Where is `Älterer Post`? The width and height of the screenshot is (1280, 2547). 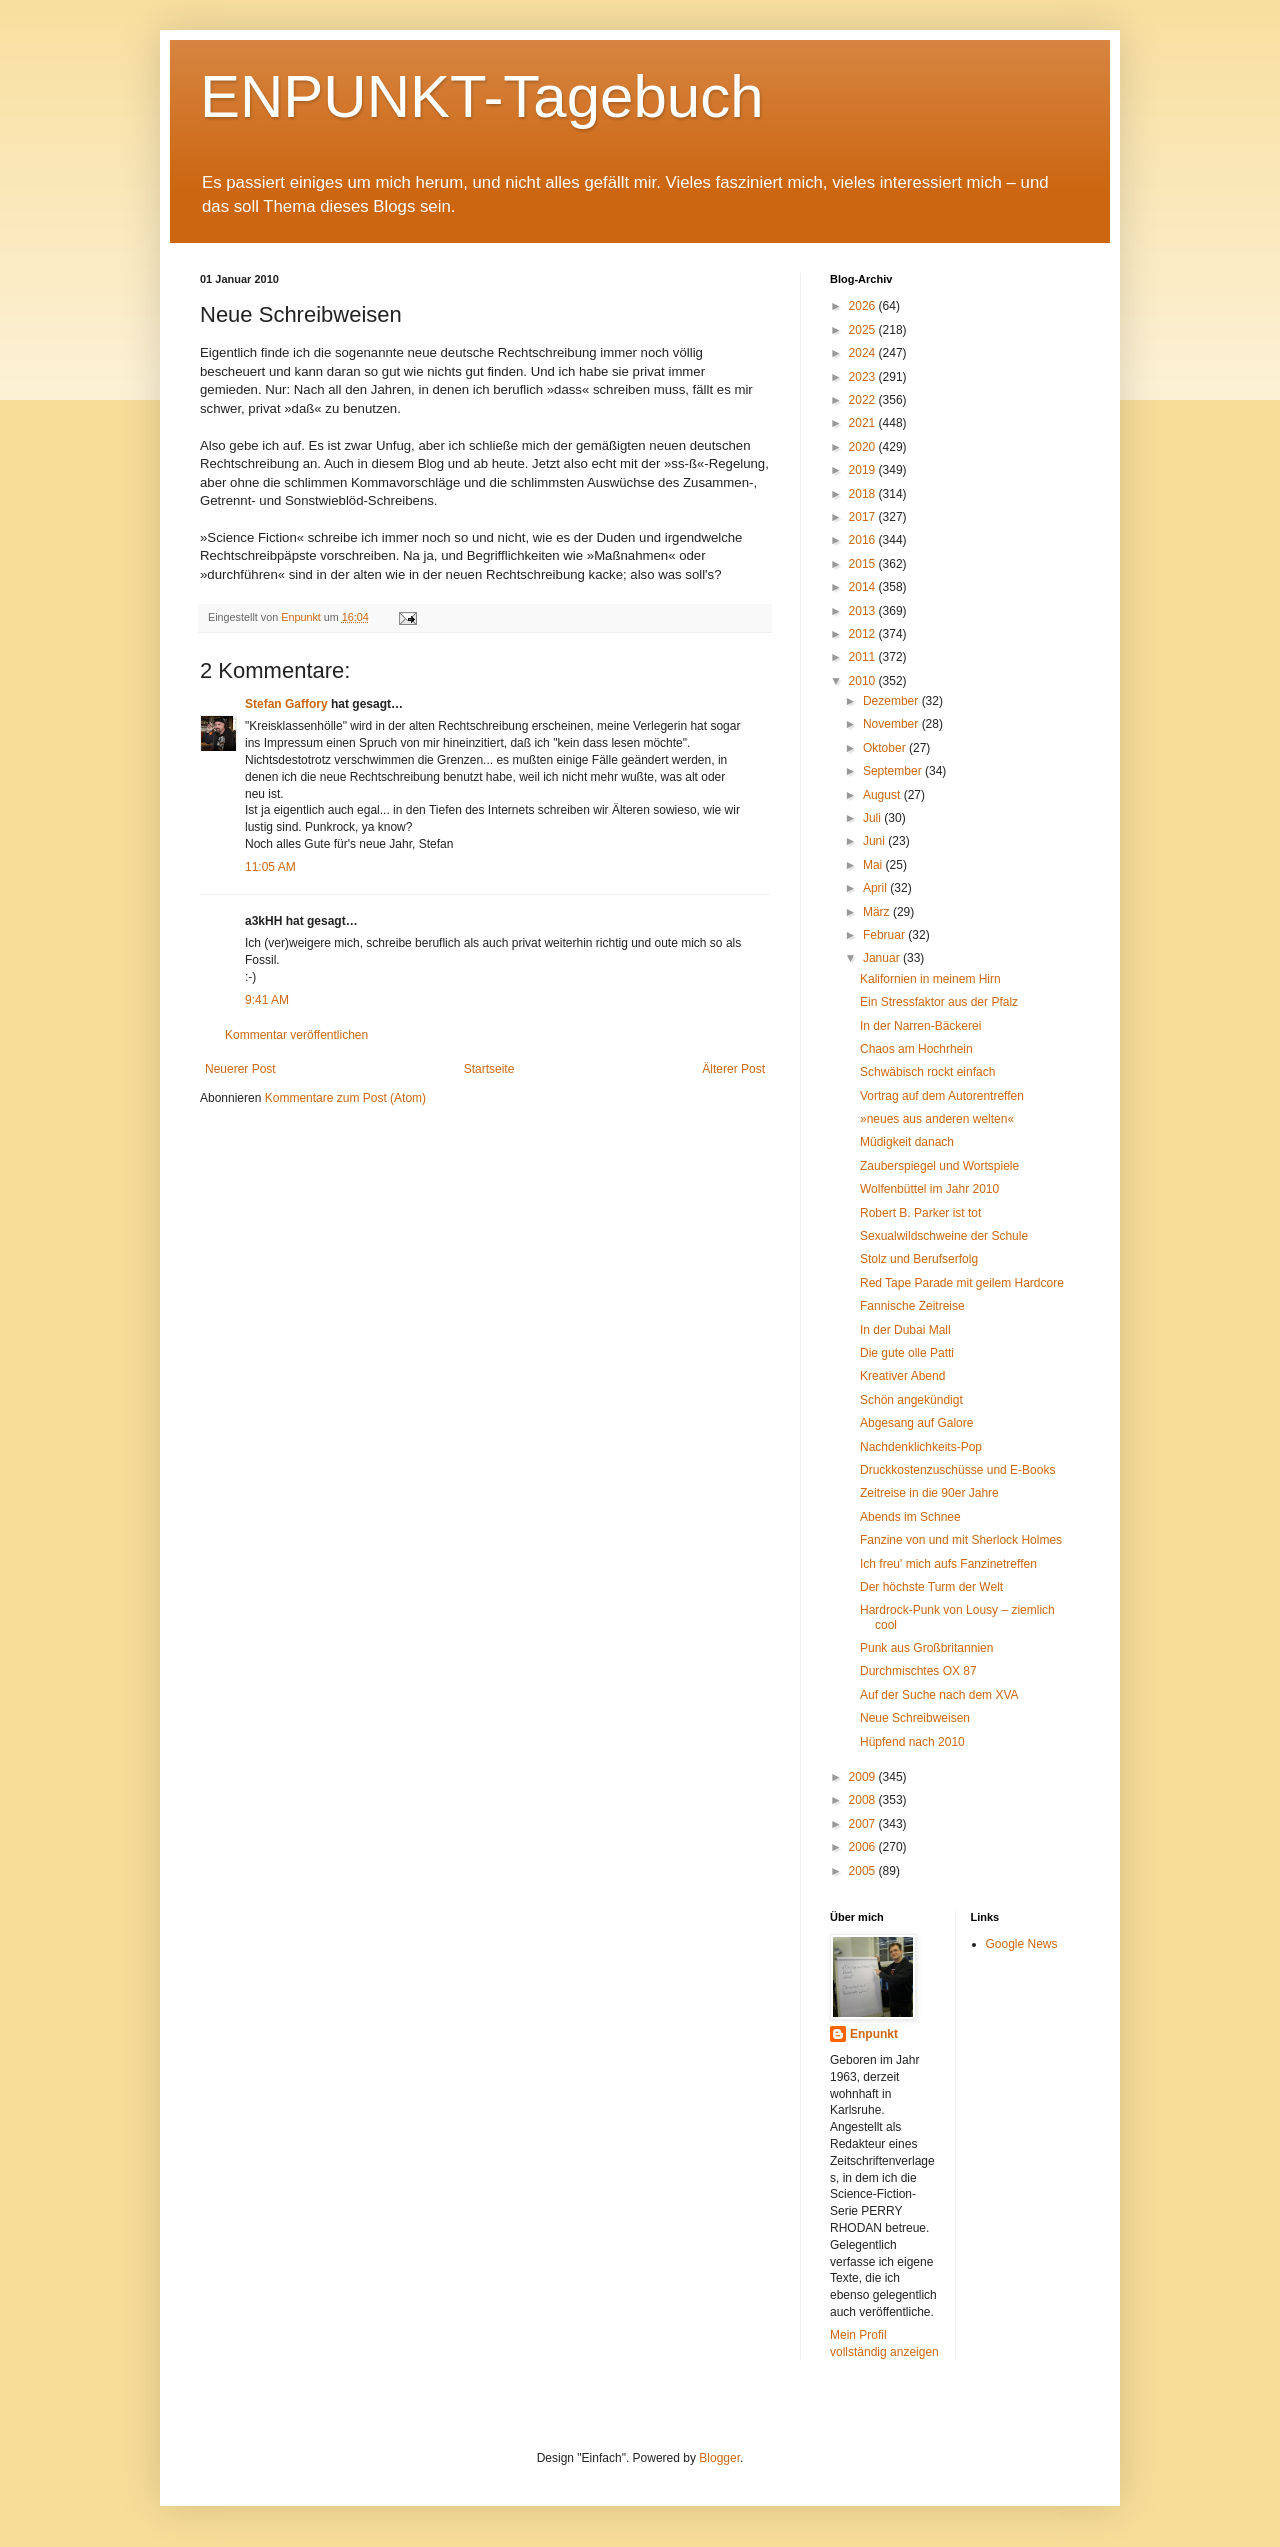 Älterer Post is located at coordinates (733, 1069).